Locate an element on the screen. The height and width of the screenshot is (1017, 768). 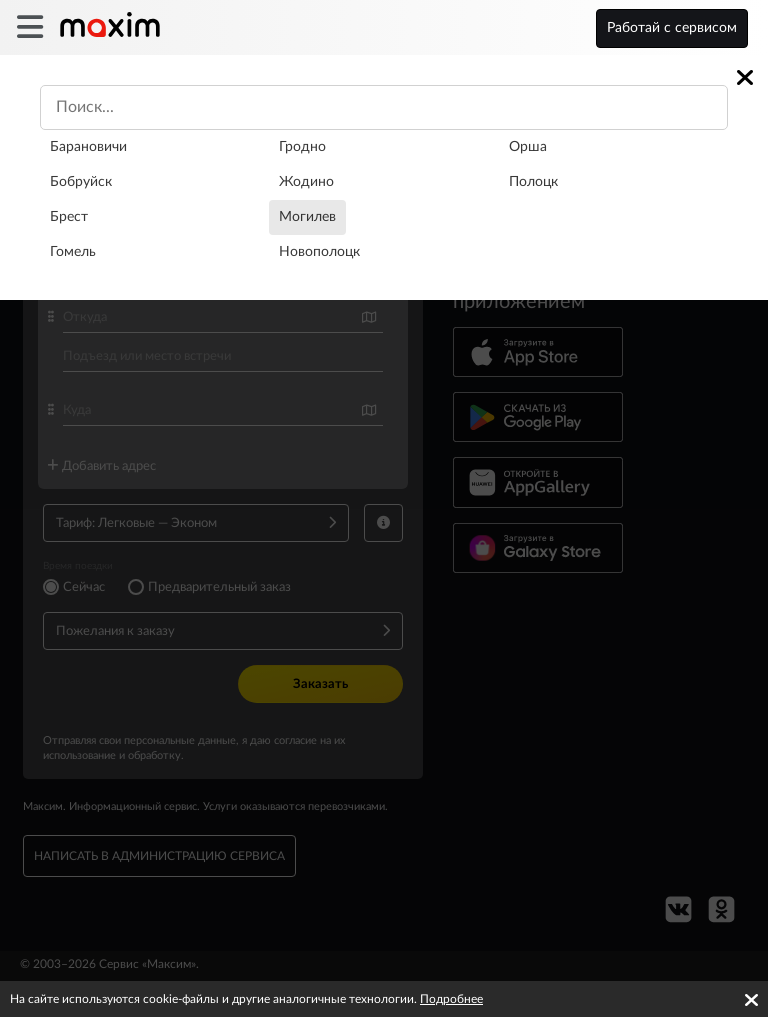
Жодино is located at coordinates (306, 182).